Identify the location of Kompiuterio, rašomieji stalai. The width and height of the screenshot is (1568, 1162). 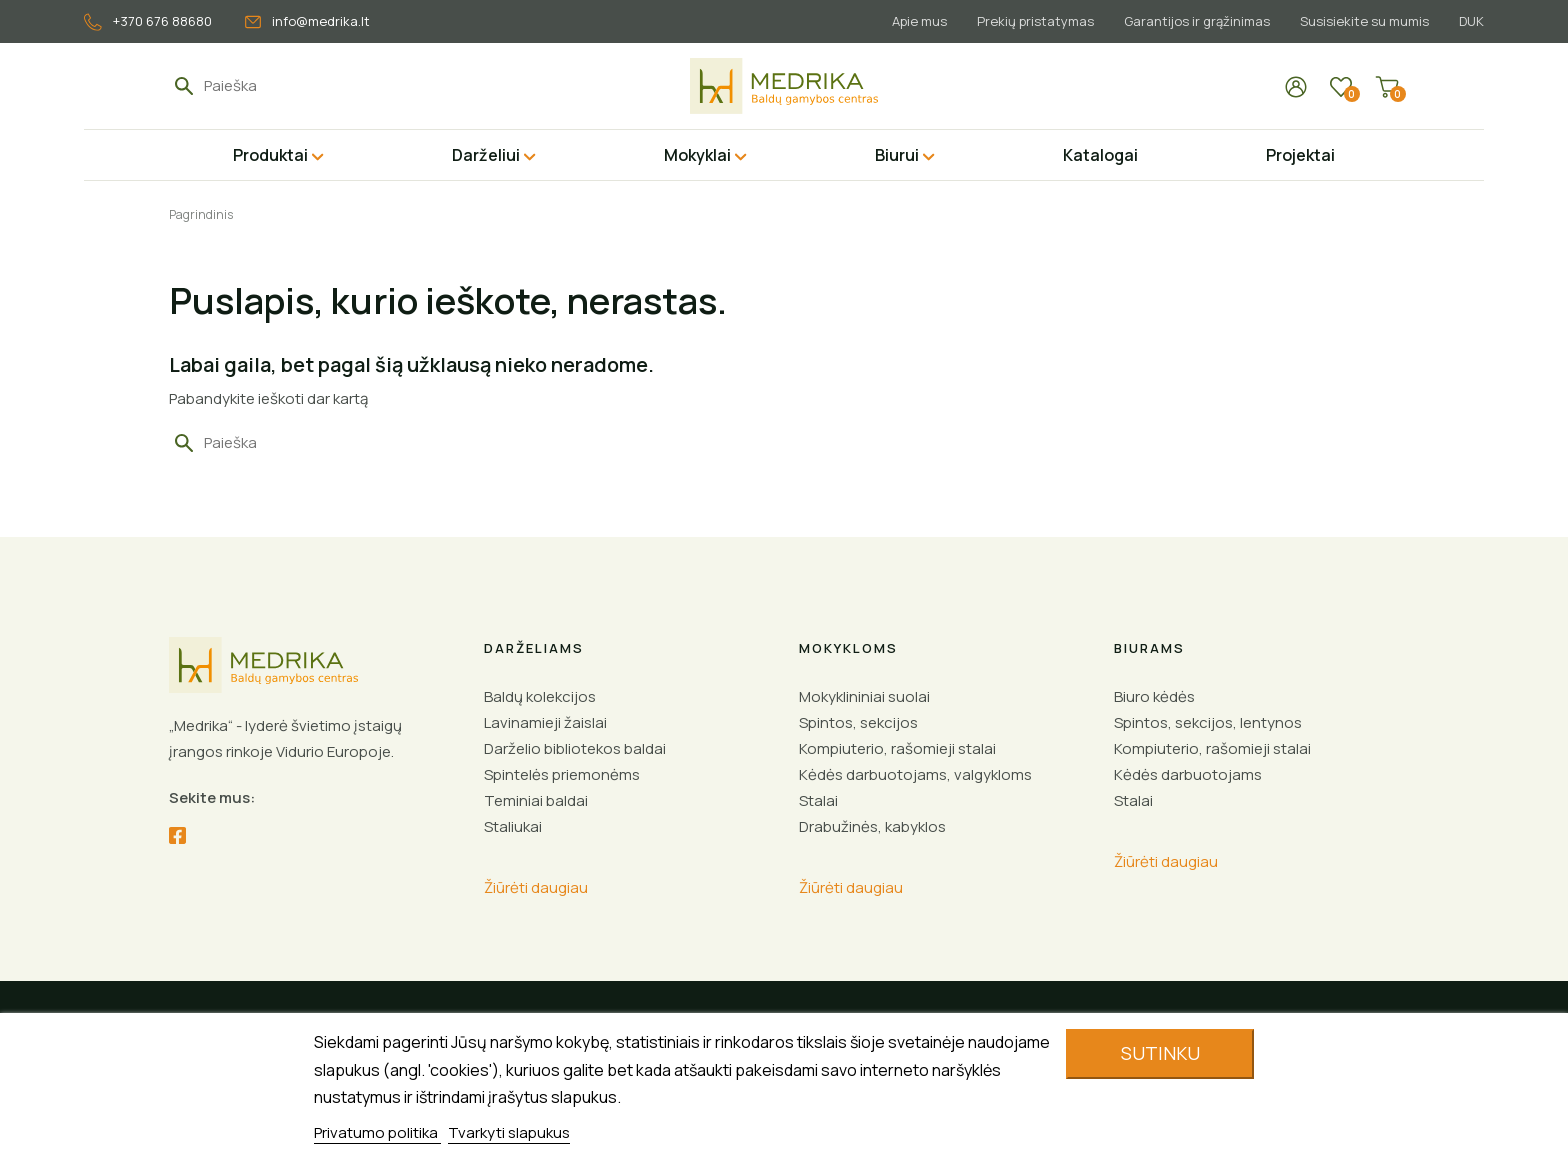
(897, 748).